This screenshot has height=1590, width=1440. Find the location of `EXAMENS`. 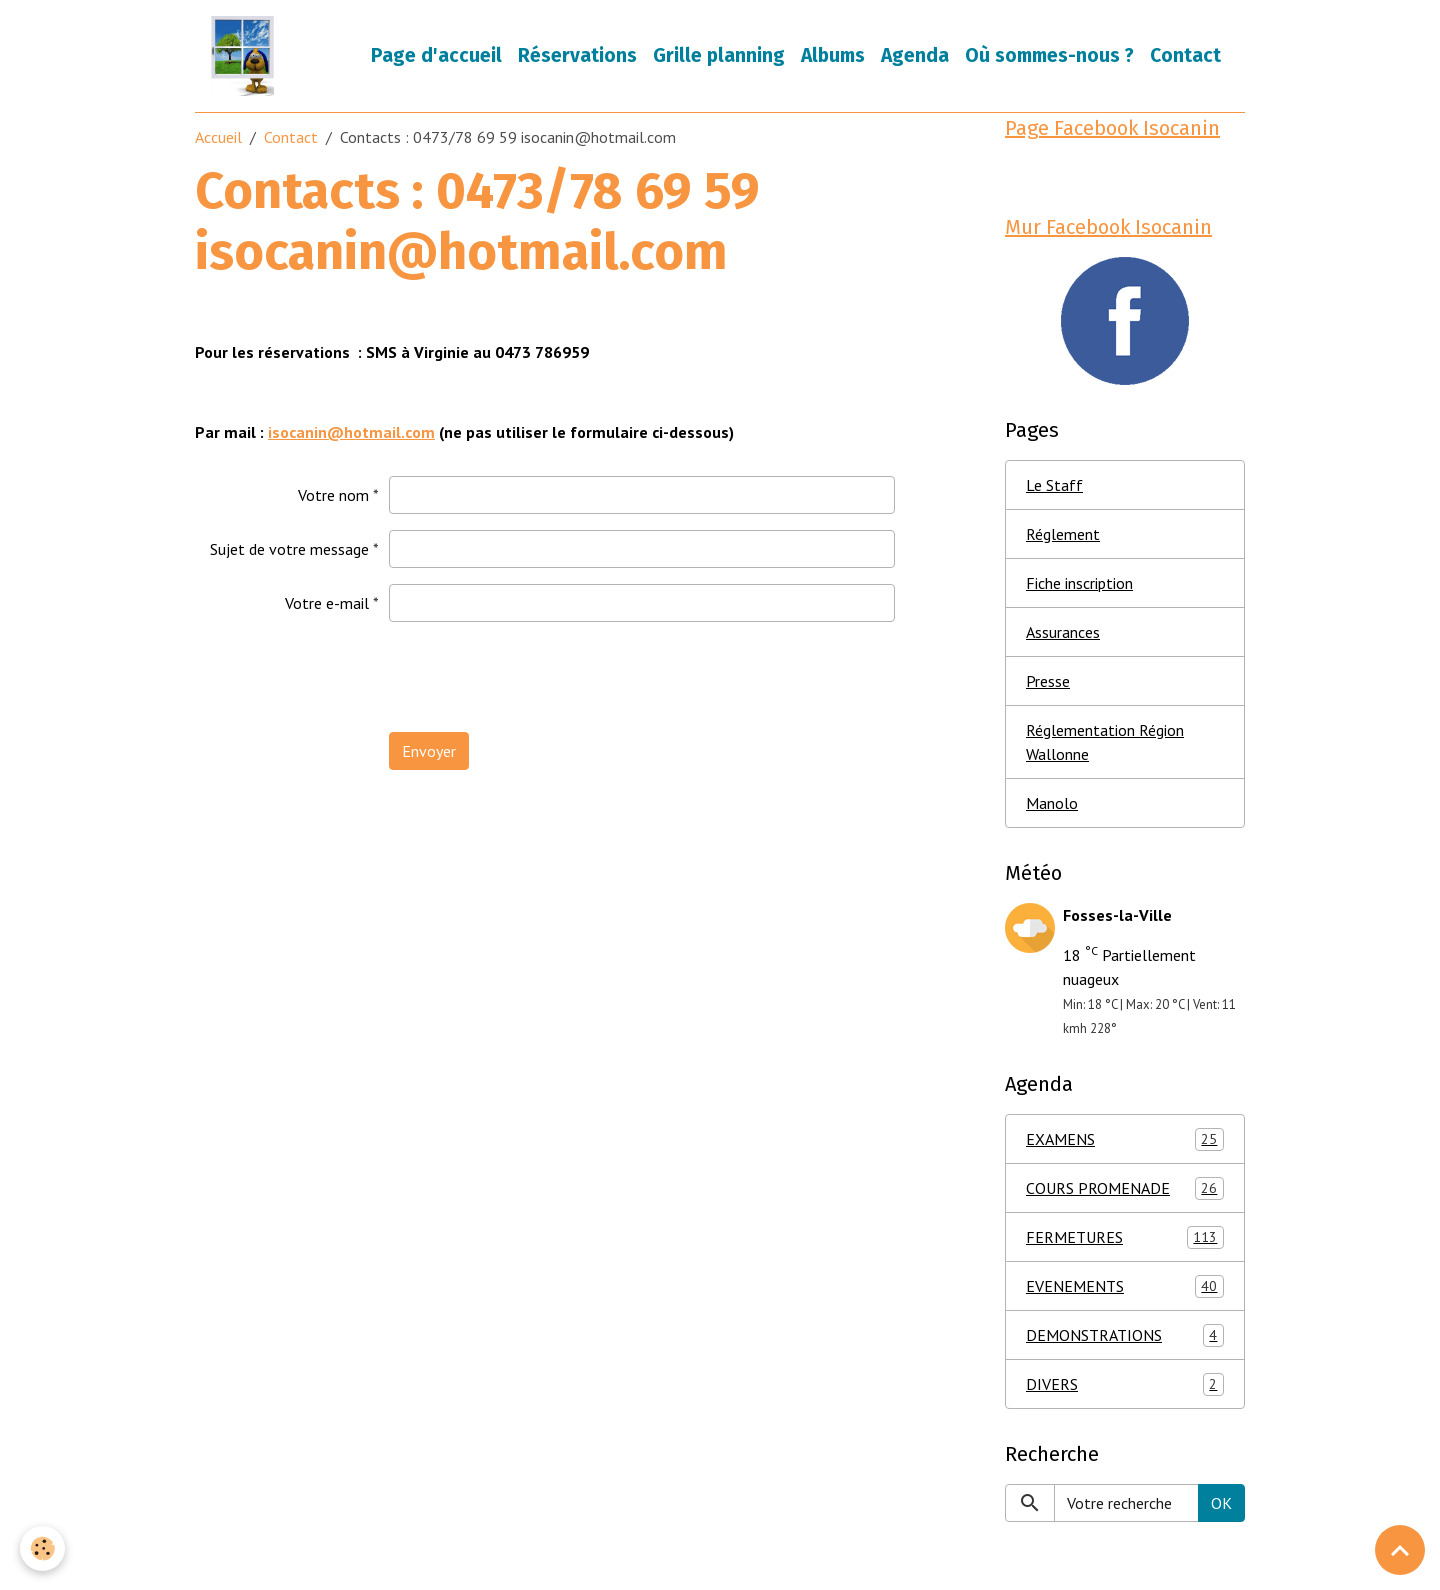

EXAMENS is located at coordinates (1125, 1139).